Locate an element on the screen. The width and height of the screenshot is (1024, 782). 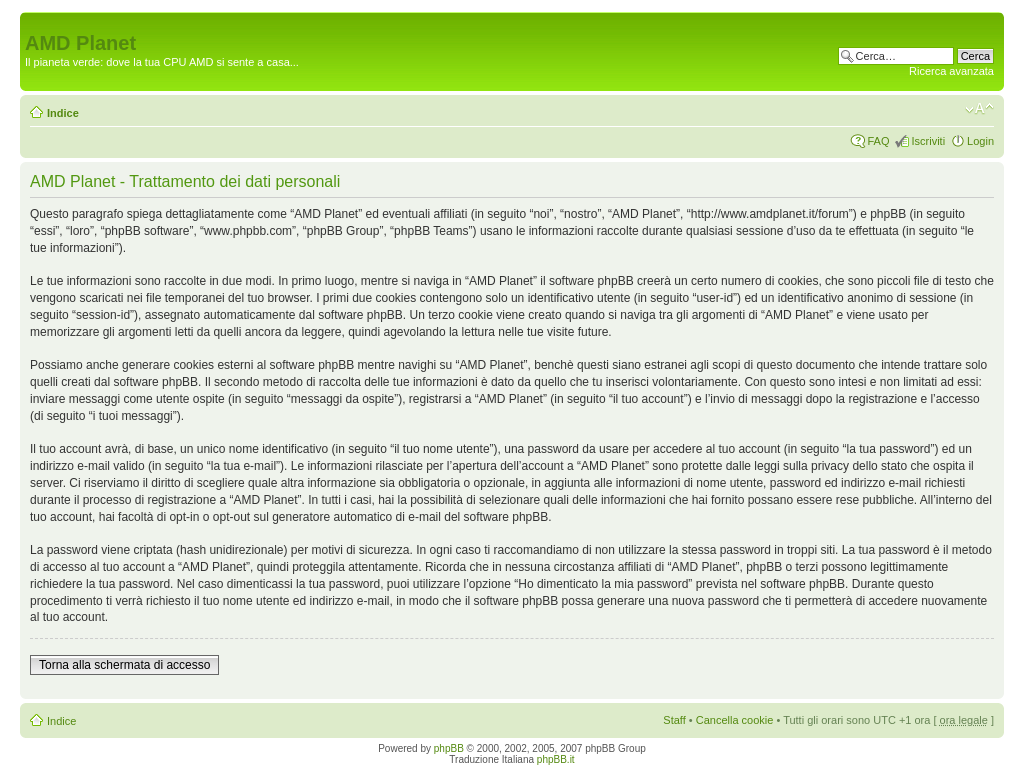
phpBB is located at coordinates (449, 748).